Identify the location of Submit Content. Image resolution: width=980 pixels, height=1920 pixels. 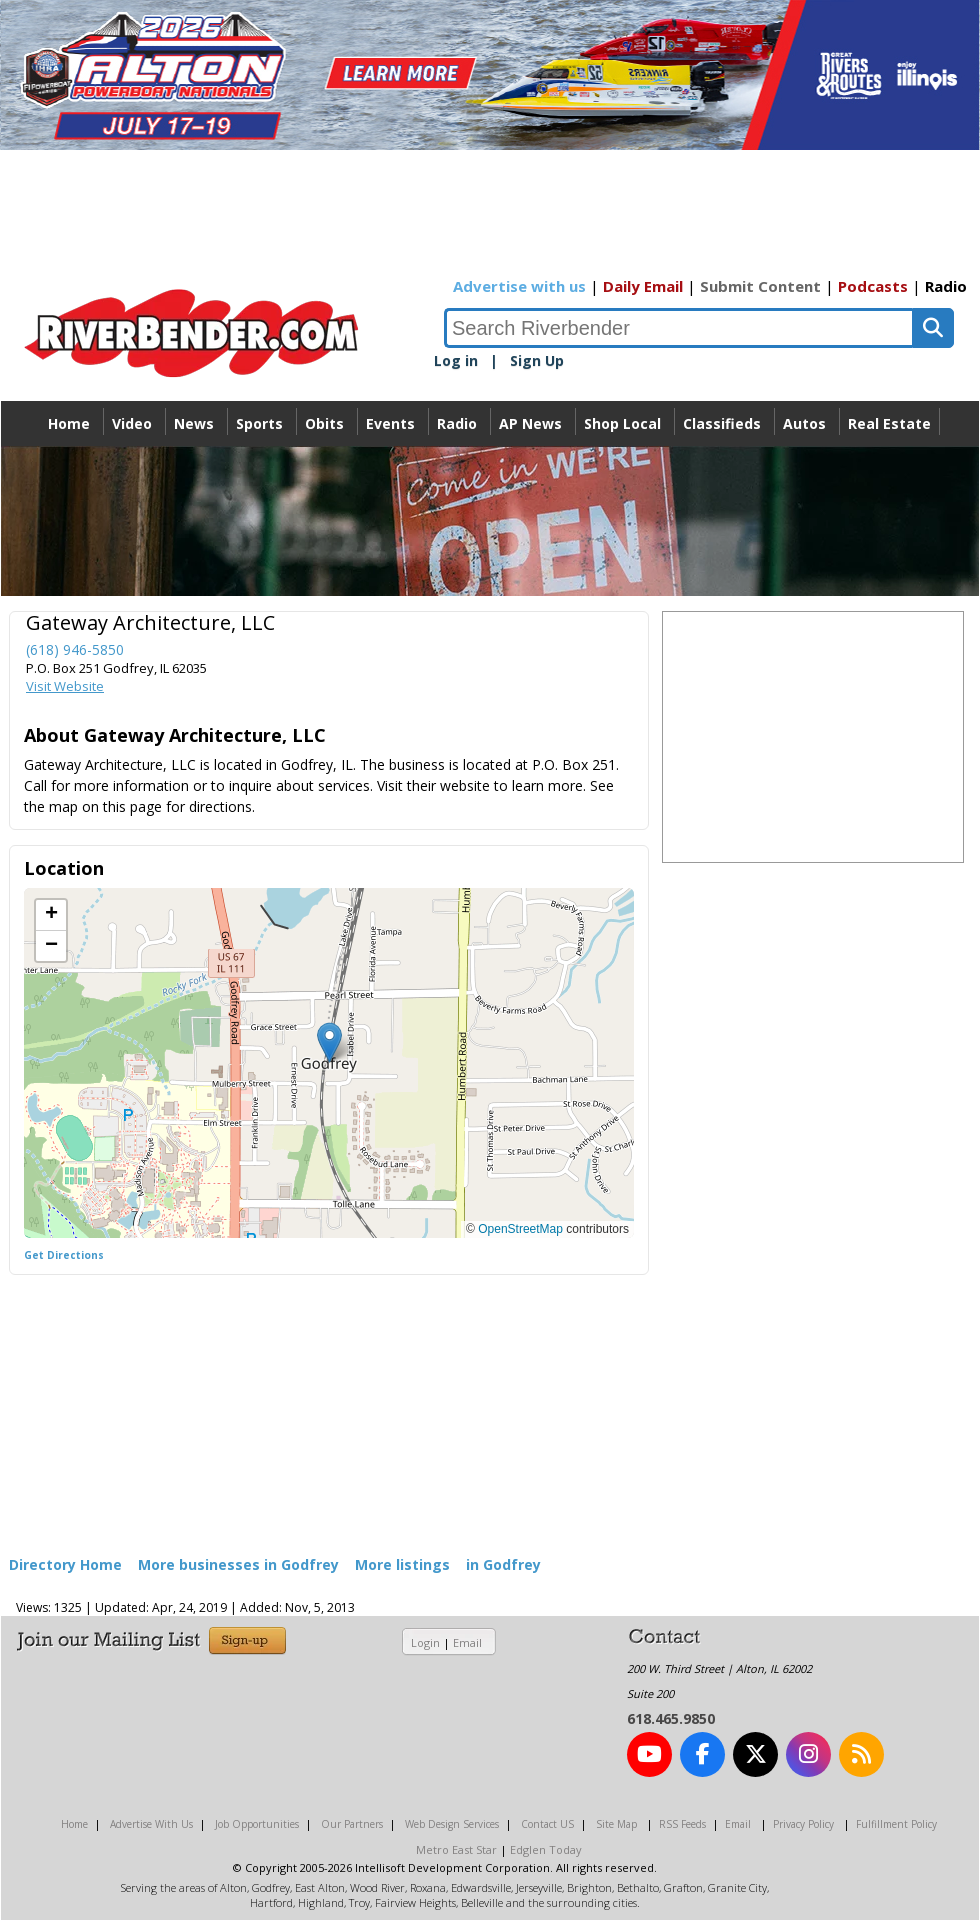
(760, 286).